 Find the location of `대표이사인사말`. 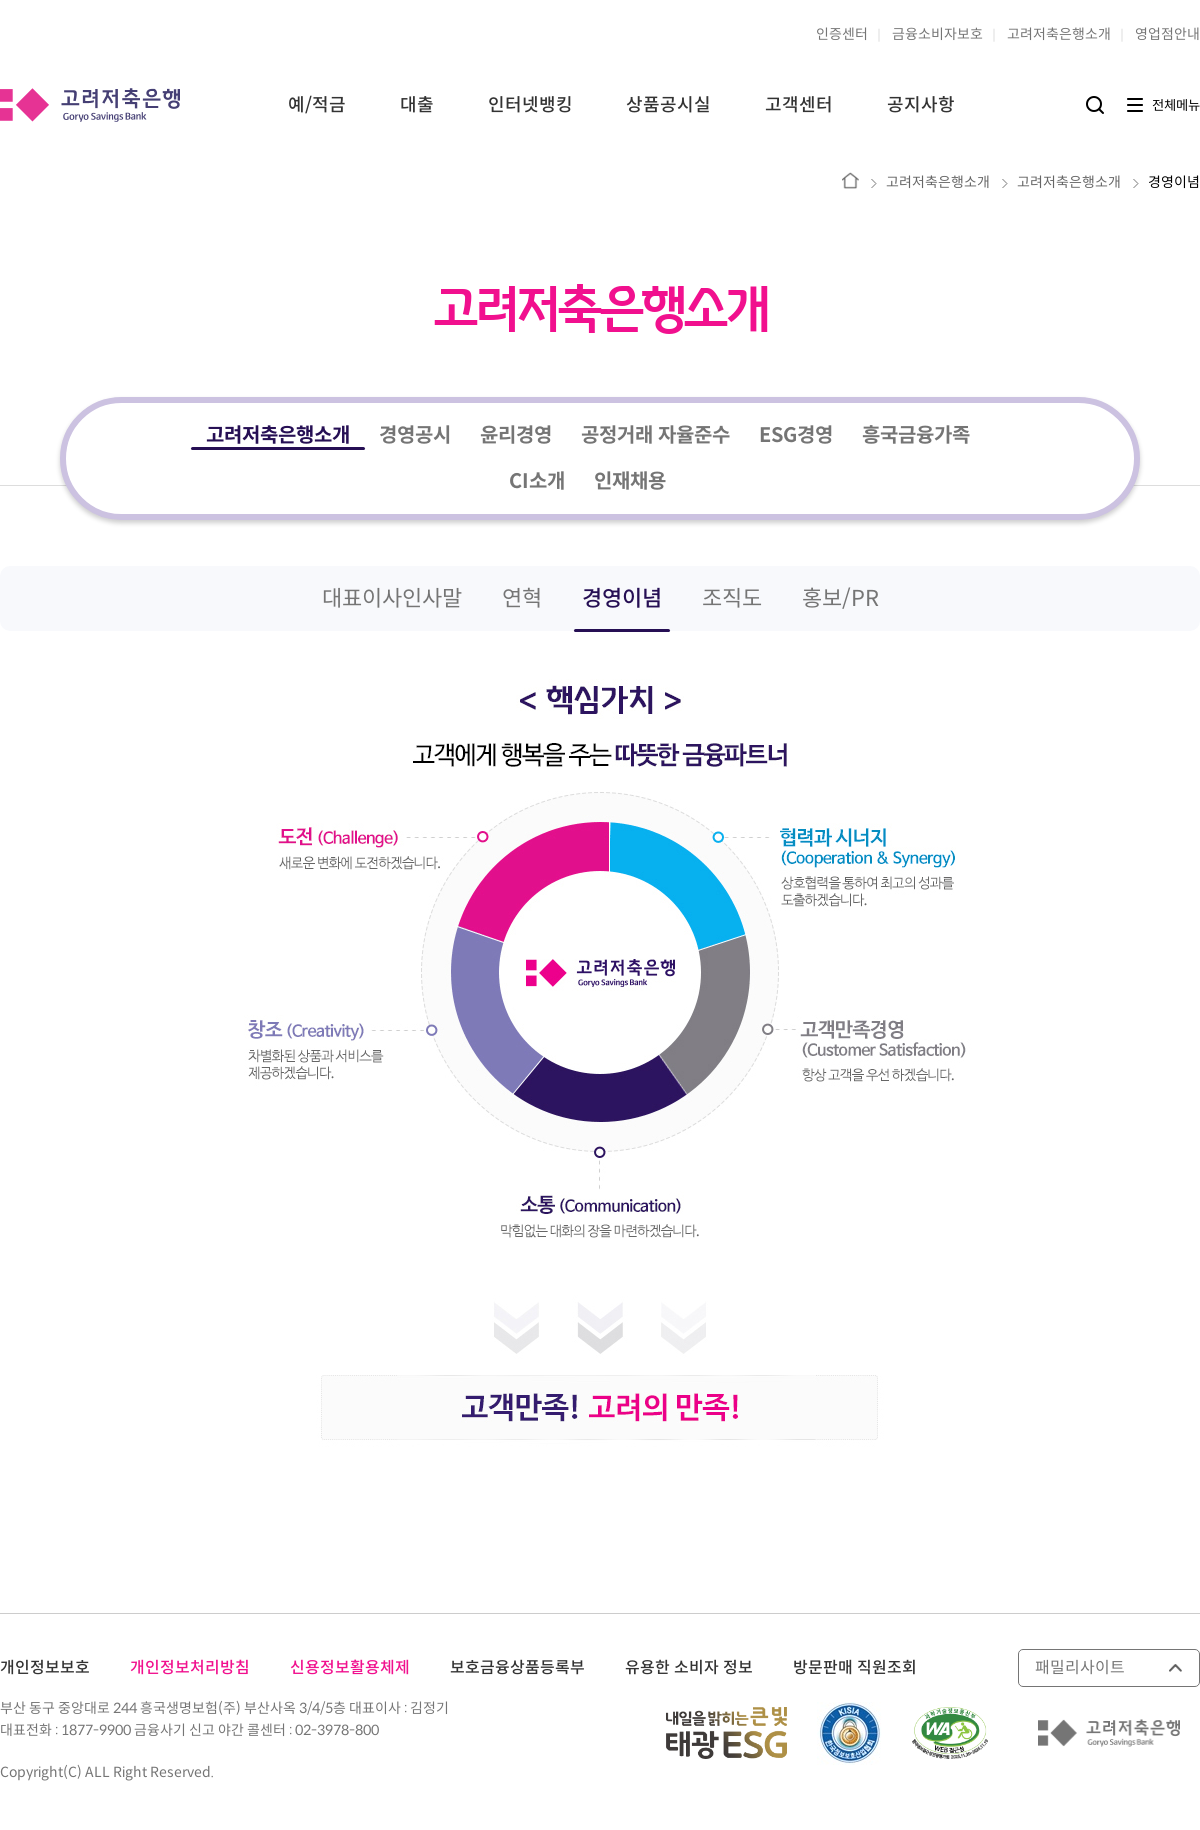

대표이사인사말 is located at coordinates (392, 598).